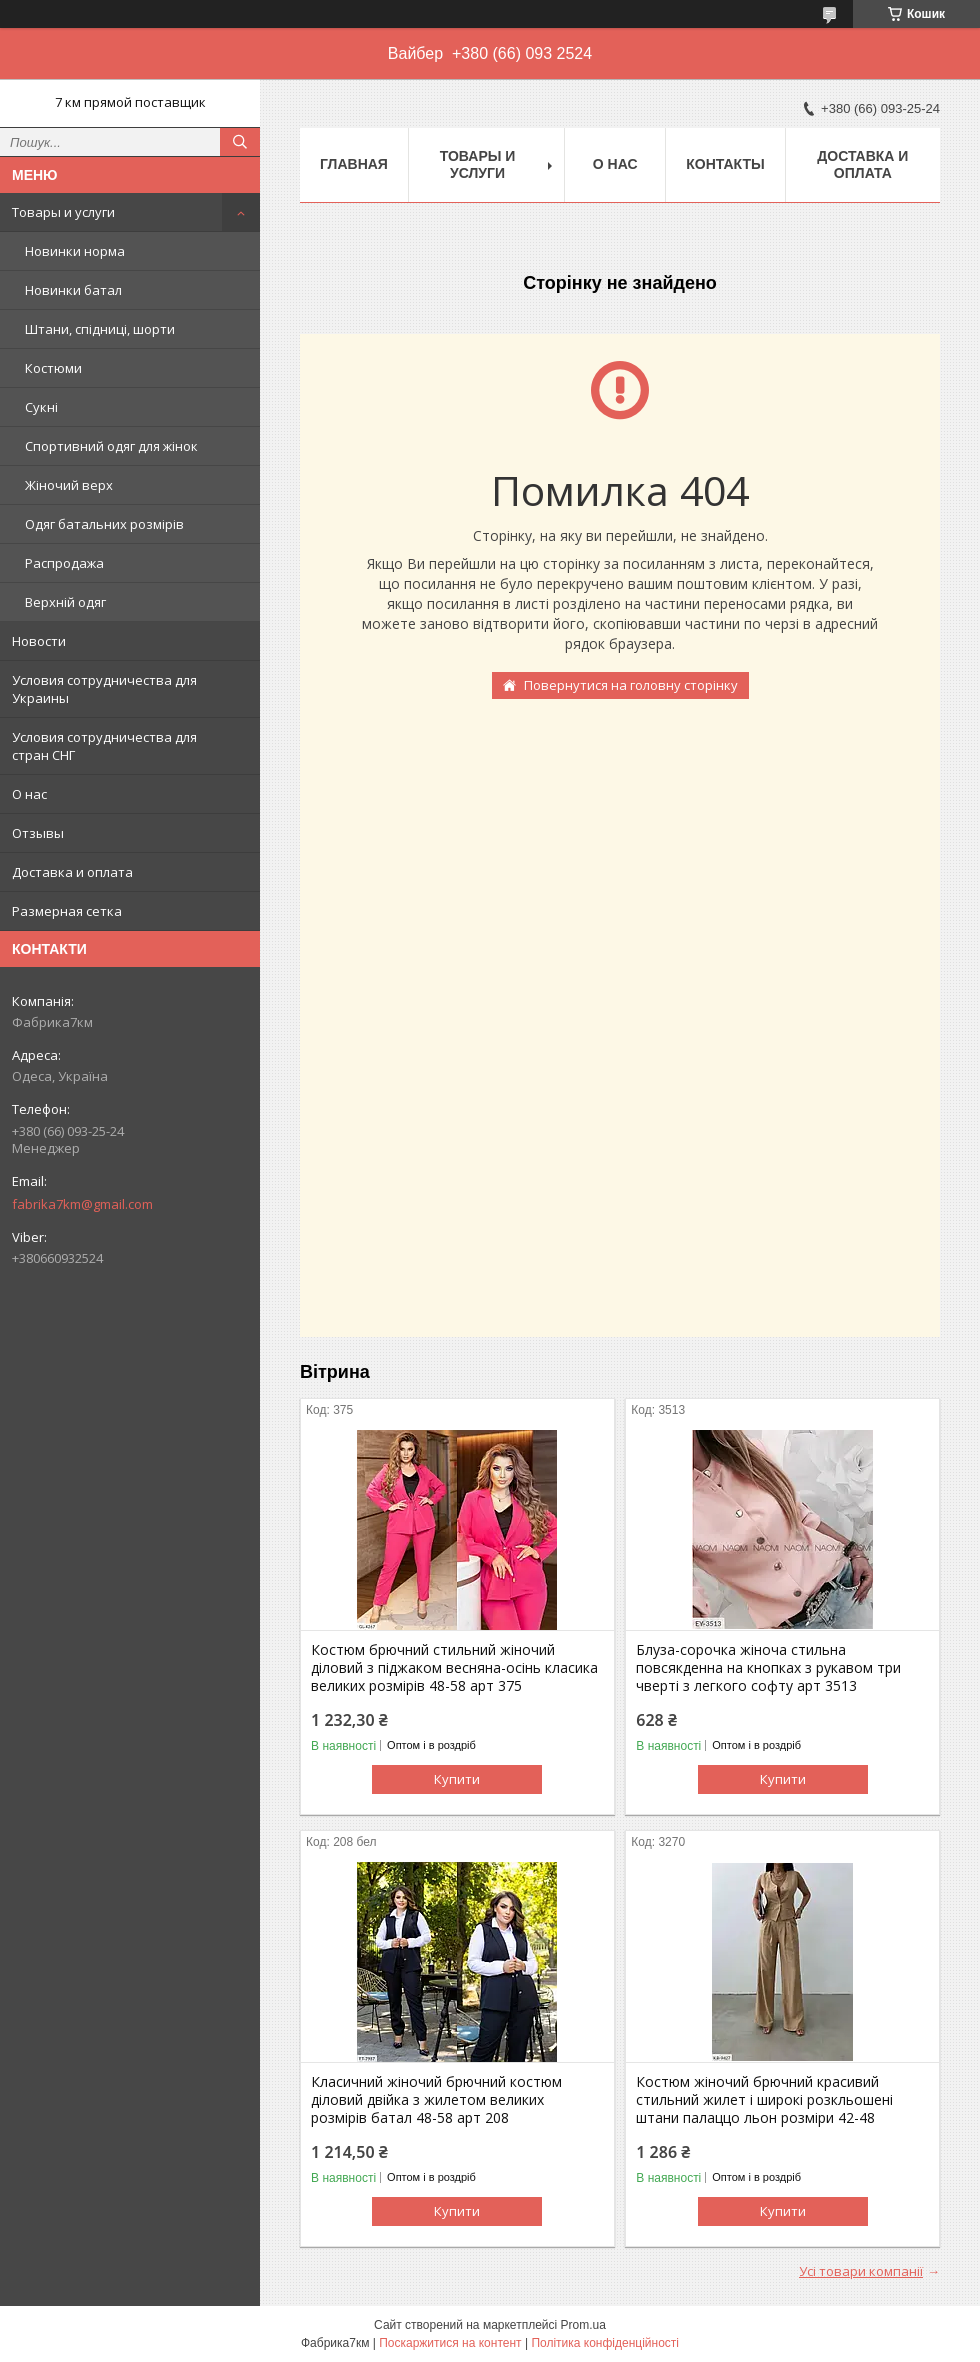 This screenshot has width=980, height=2362. Describe the element at coordinates (82, 1204) in the screenshot. I see `fabrika7km@gmail.com` at that location.